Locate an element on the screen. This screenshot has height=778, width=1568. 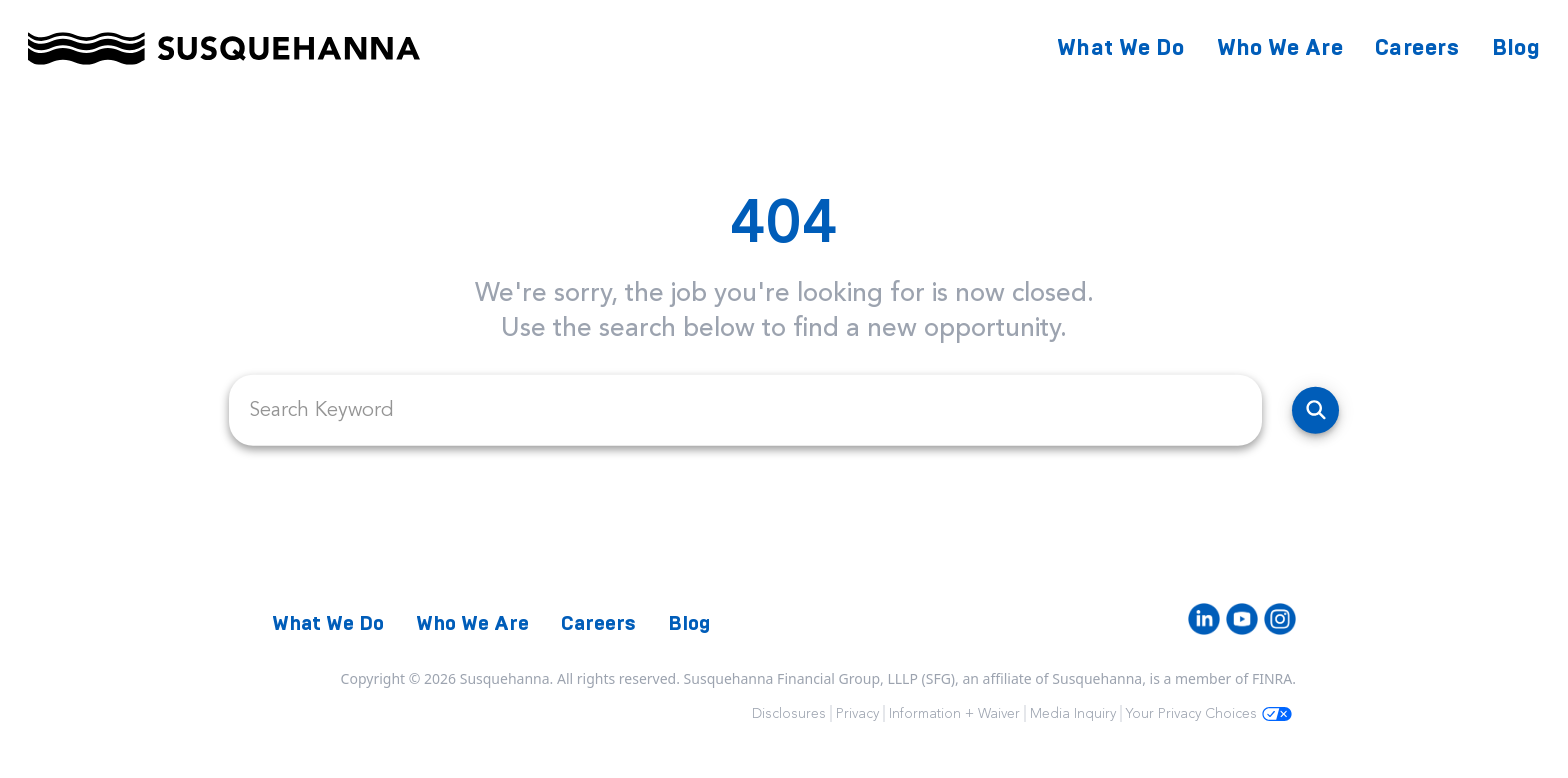
Your Privacy Choices is located at coordinates (1209, 713).